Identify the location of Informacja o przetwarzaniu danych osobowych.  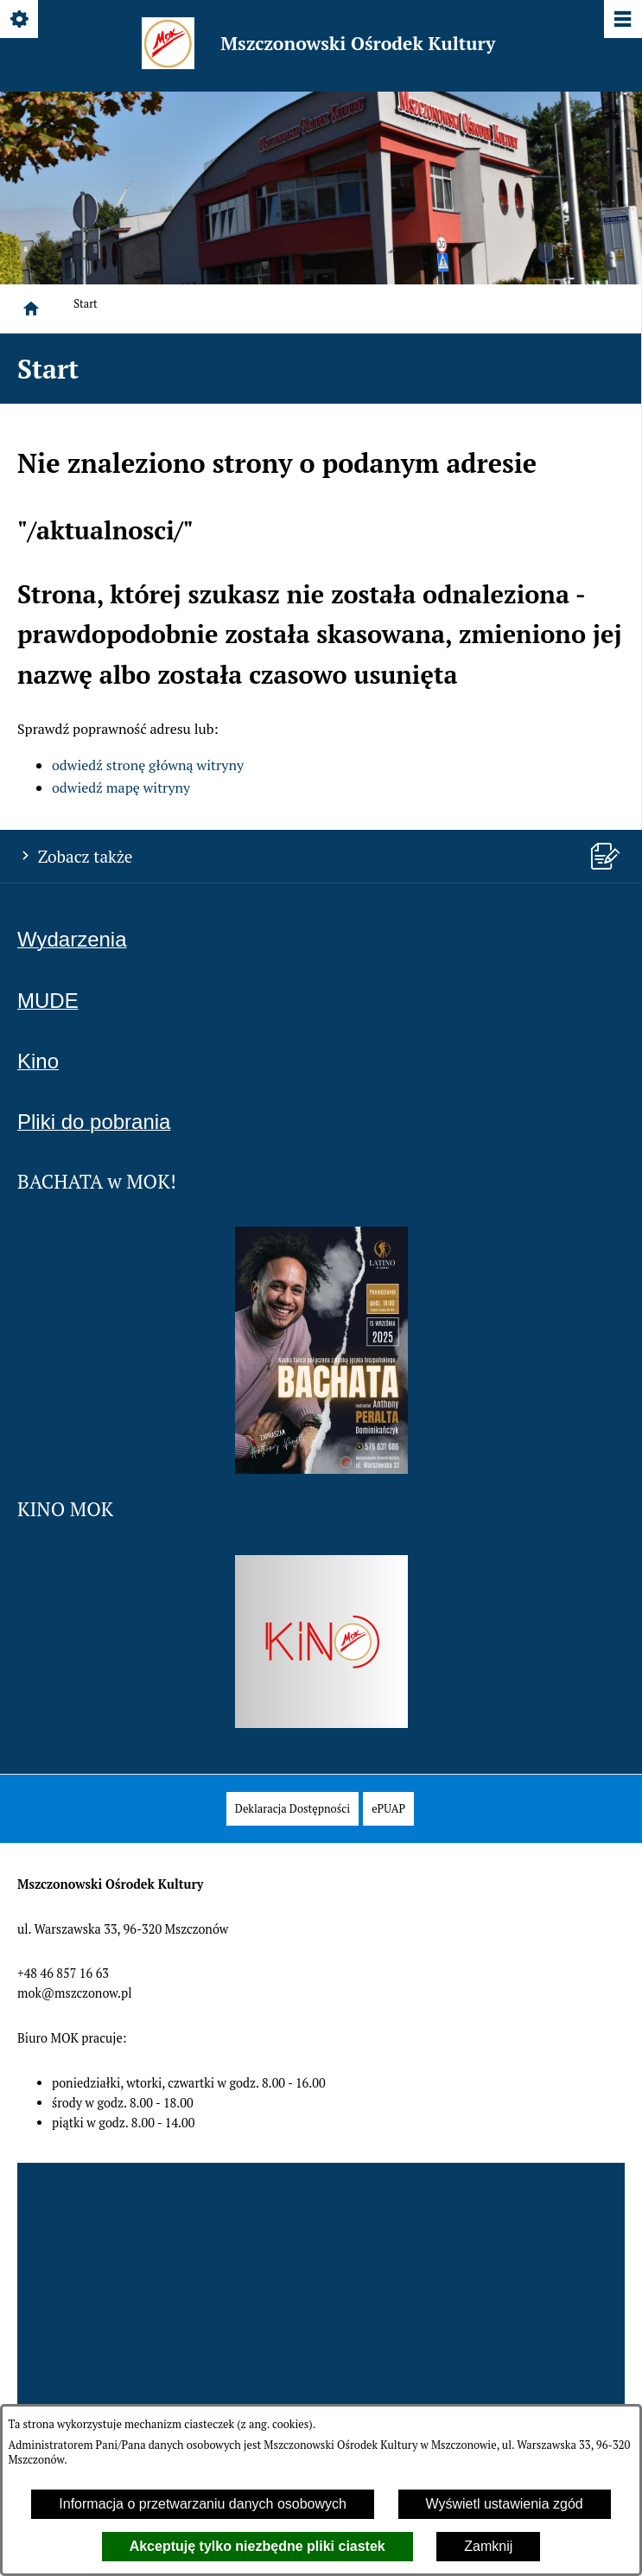
(202, 2503).